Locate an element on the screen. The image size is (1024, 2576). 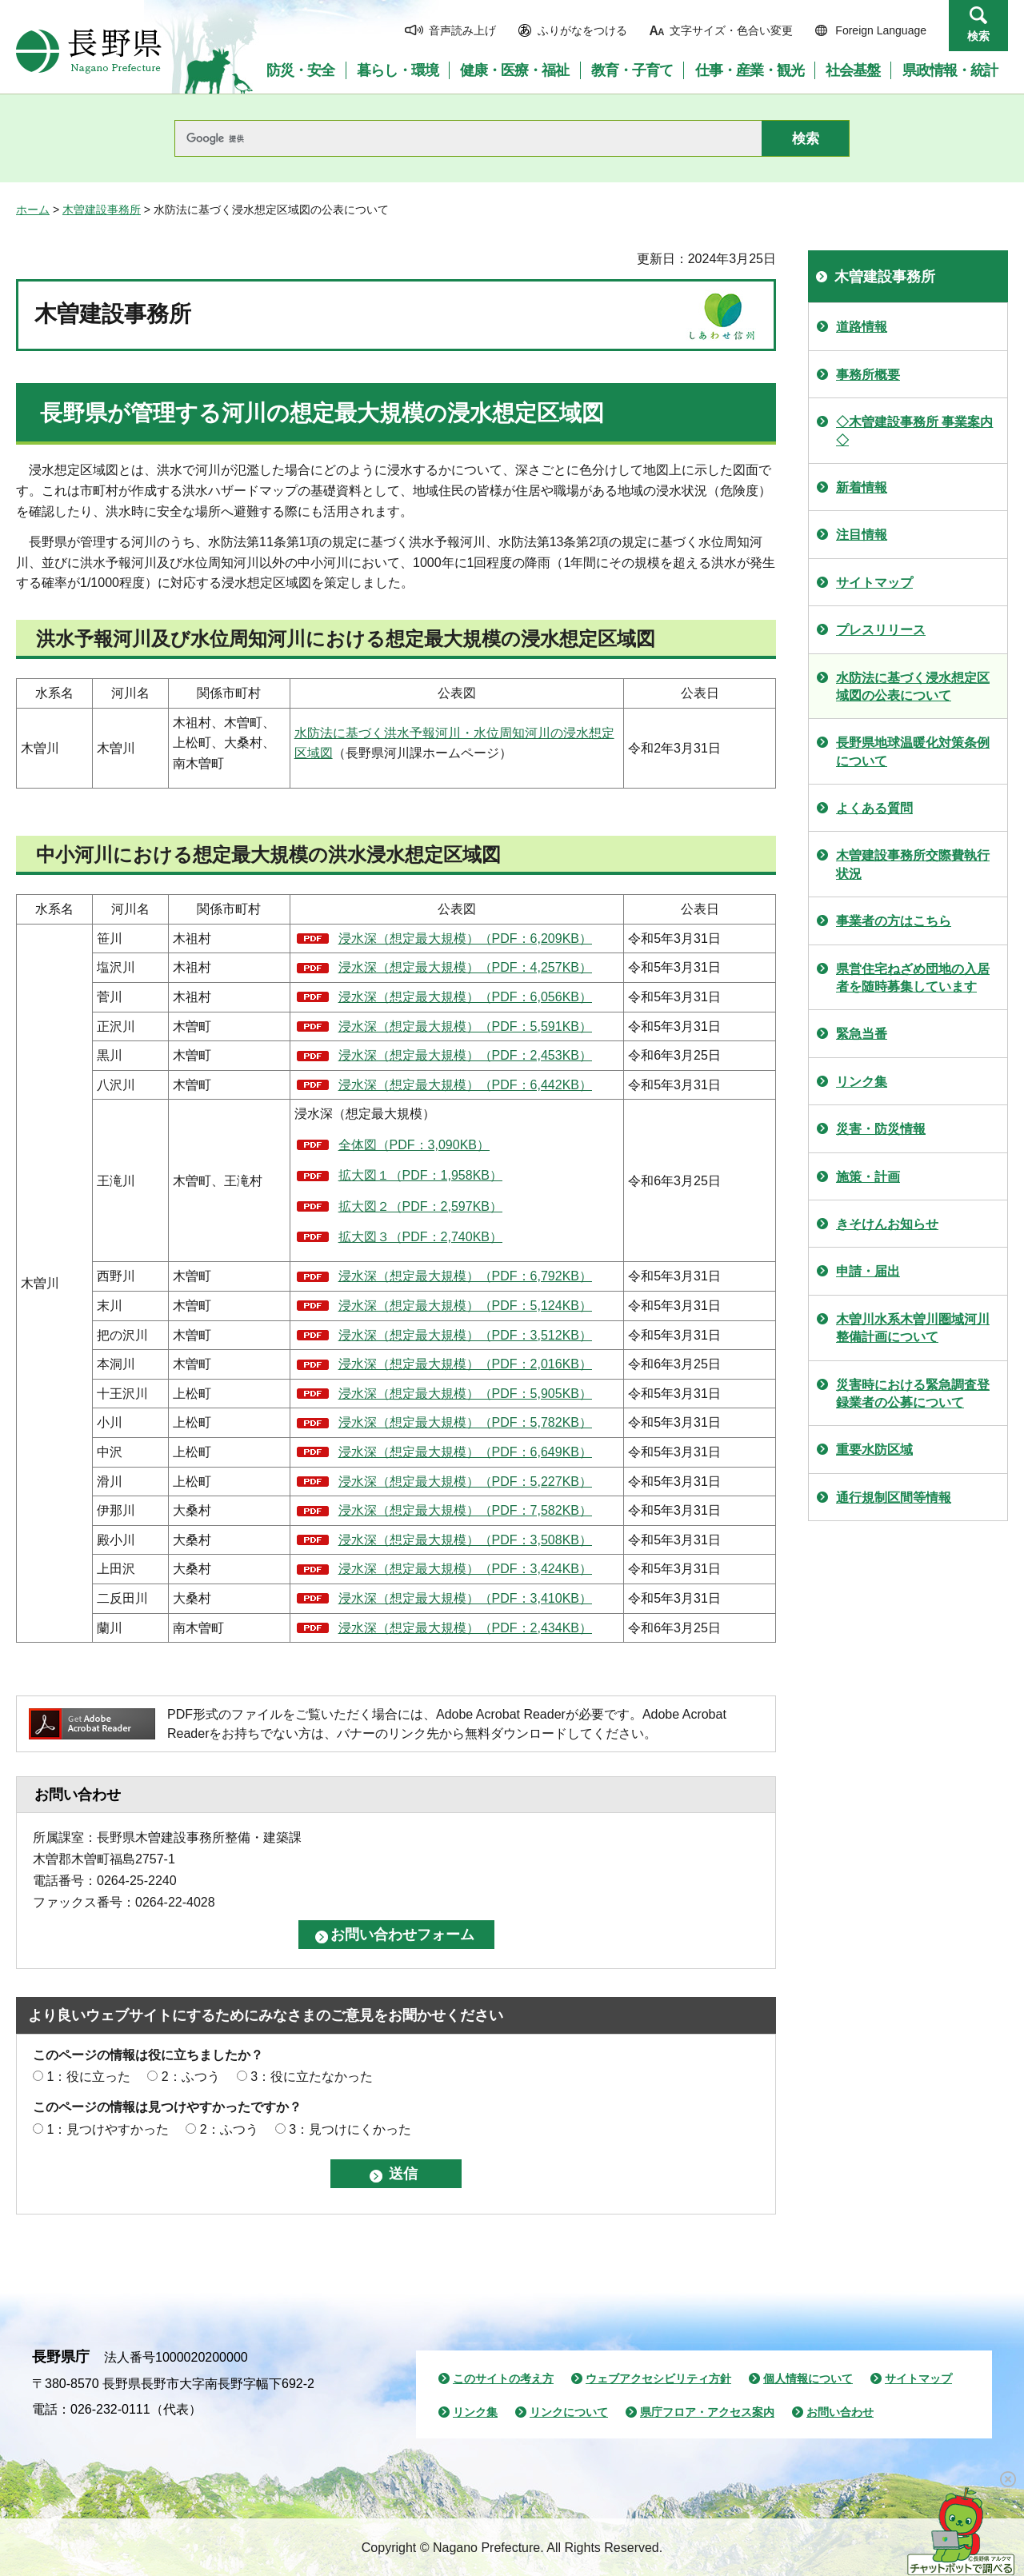
浸水深（想定最大規模）（PDF：3,508KB） is located at coordinates (465, 1540).